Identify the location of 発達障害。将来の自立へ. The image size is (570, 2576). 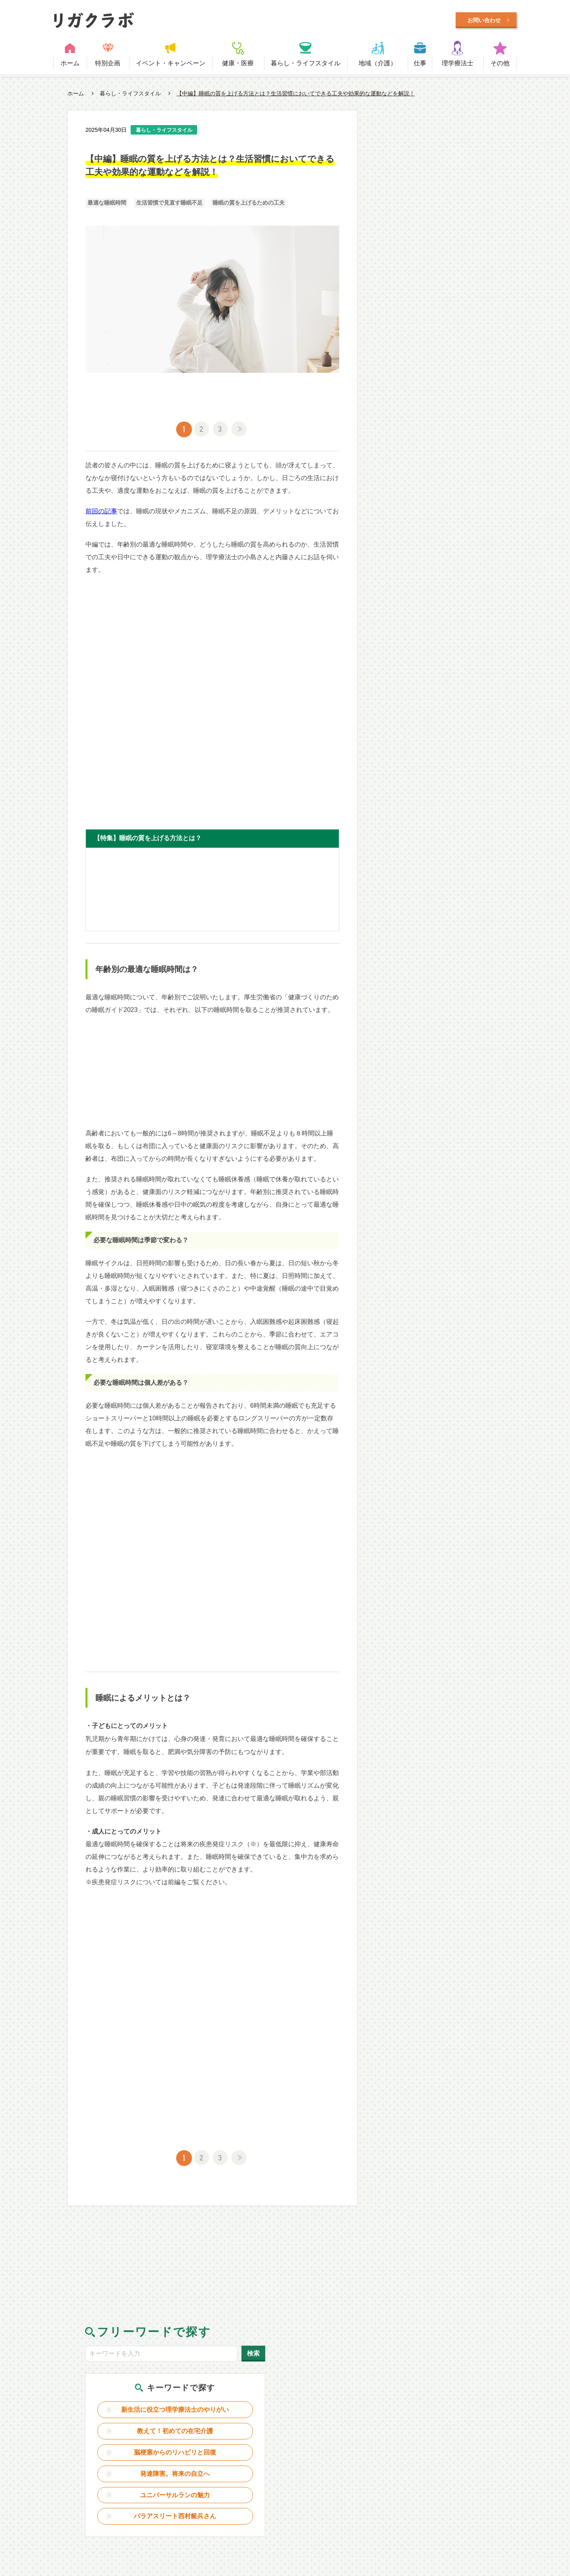
(441, 289).